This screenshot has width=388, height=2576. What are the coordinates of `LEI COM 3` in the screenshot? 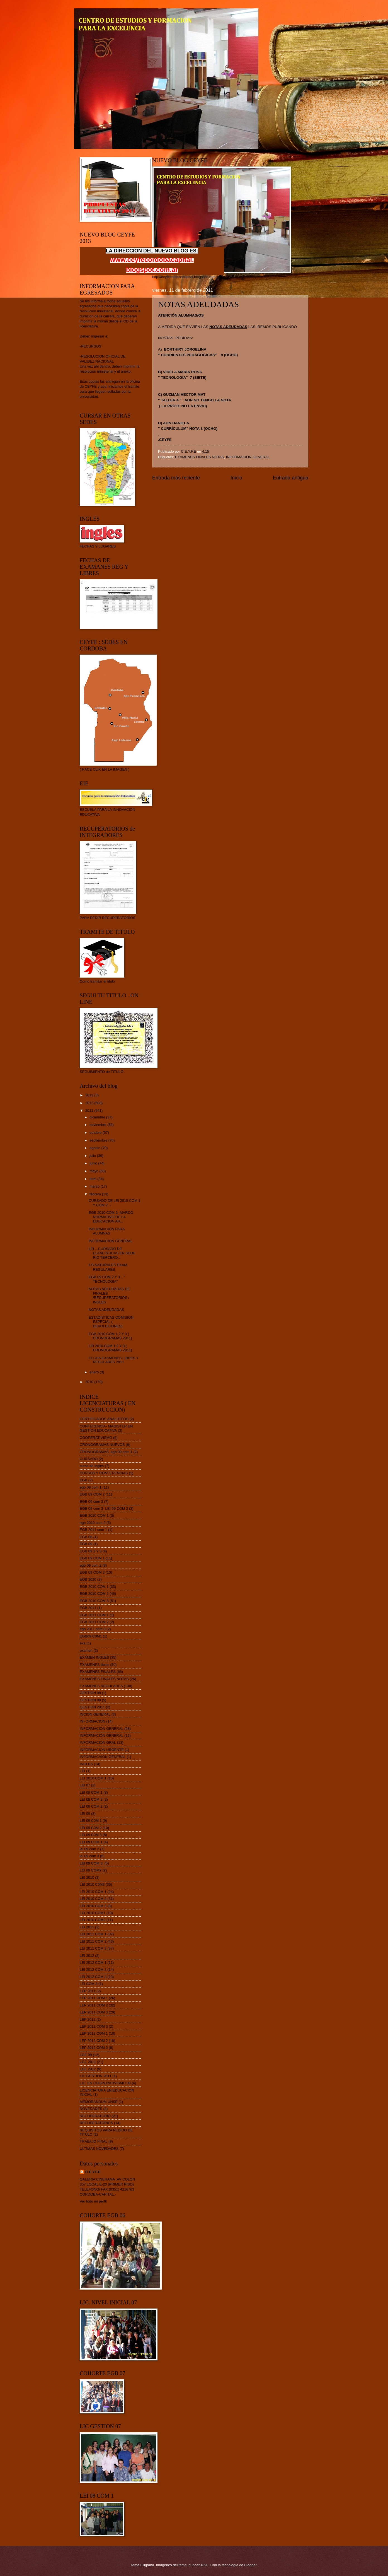 It's located at (89, 1984).